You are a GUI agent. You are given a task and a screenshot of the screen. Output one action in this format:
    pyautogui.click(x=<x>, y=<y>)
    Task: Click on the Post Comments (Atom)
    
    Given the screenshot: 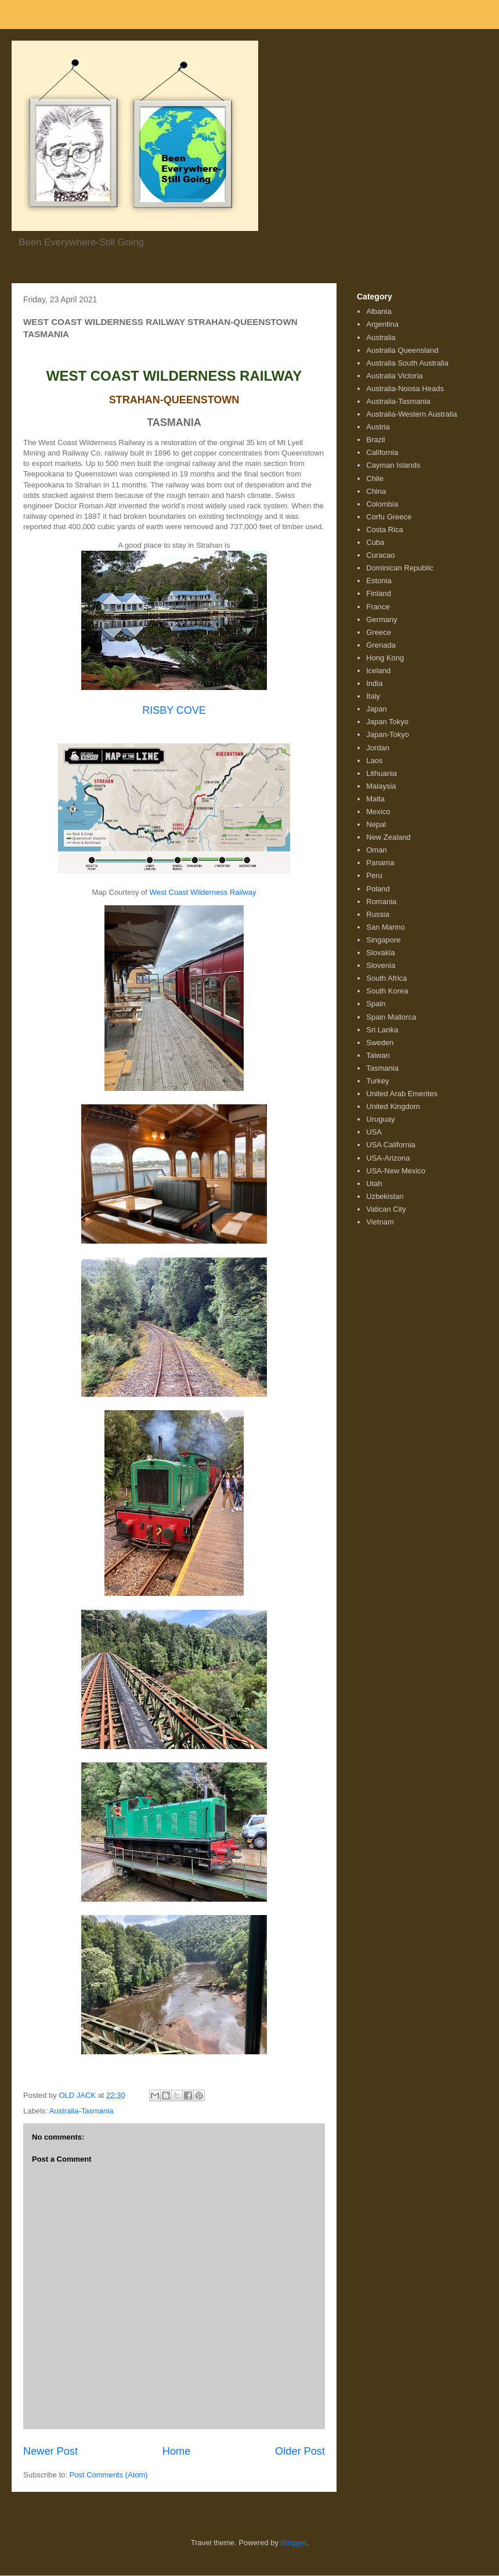 What is the action you would take?
    pyautogui.click(x=109, y=2474)
    